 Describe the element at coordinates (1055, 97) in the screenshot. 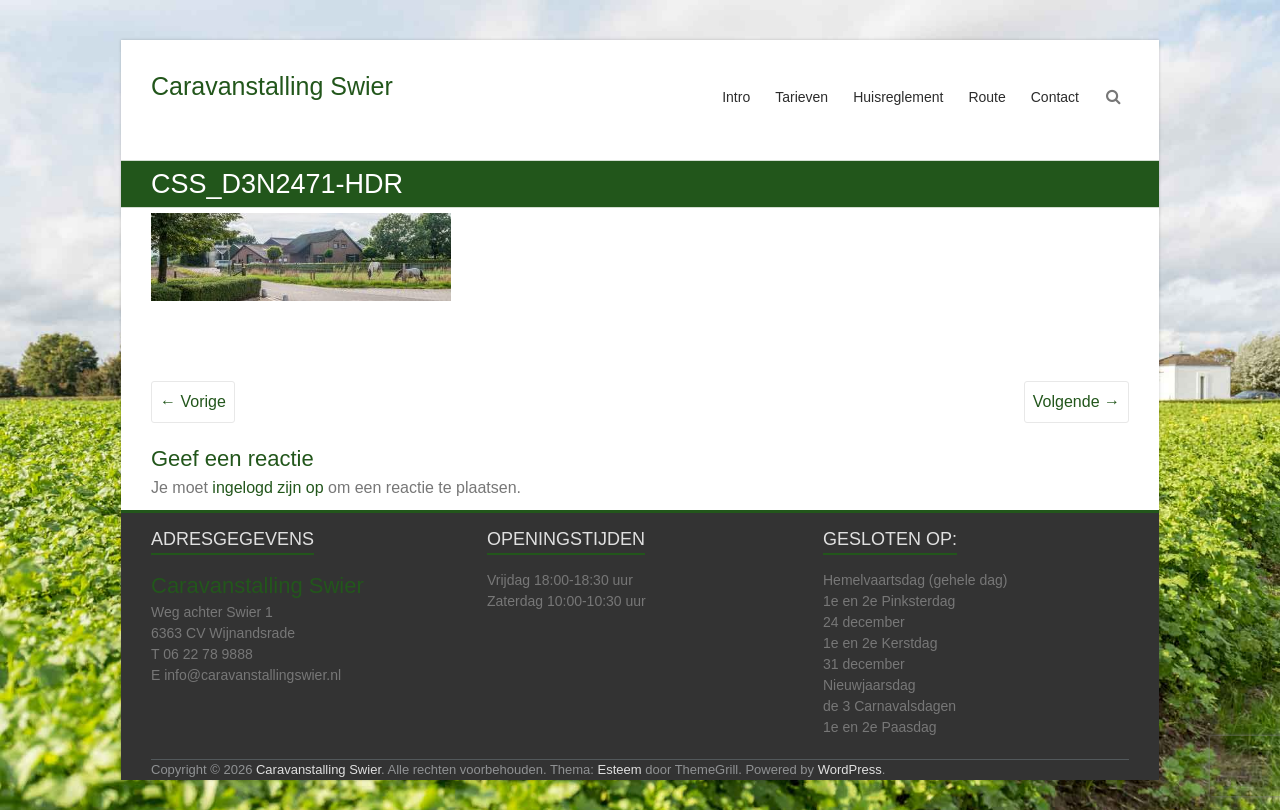

I see `Contact` at that location.